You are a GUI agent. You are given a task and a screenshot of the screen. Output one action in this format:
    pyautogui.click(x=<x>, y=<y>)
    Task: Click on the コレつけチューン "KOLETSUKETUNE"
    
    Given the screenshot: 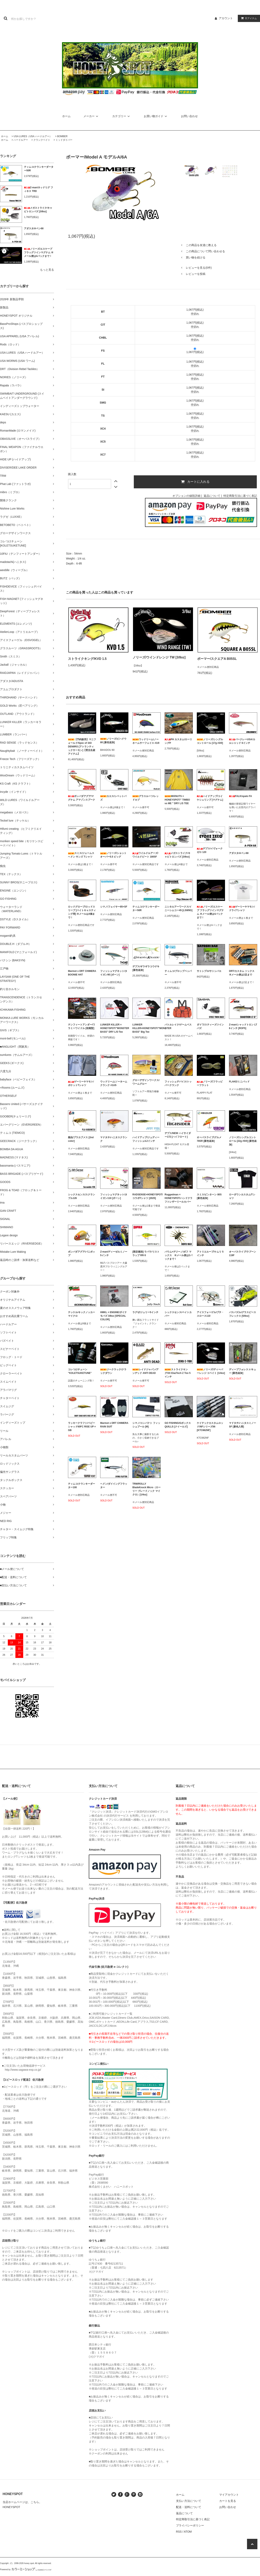 What is the action you would take?
    pyautogui.click(x=80, y=1371)
    